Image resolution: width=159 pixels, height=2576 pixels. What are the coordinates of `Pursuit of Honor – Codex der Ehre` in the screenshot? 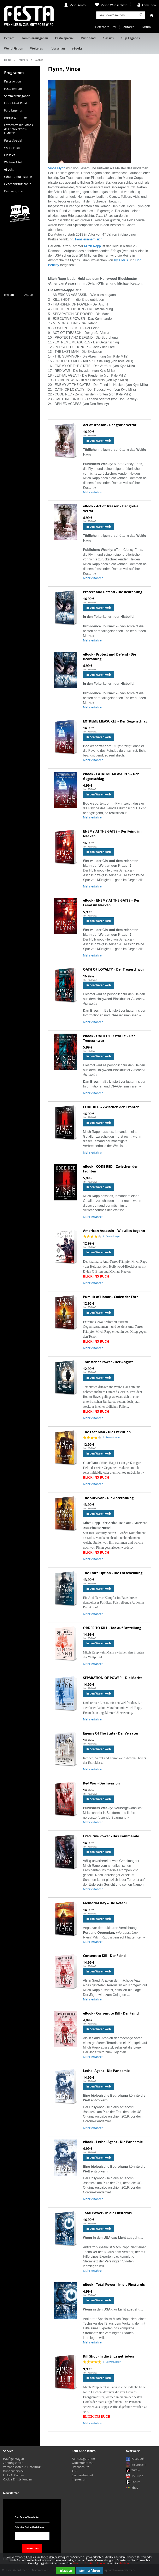 It's located at (110, 1297).